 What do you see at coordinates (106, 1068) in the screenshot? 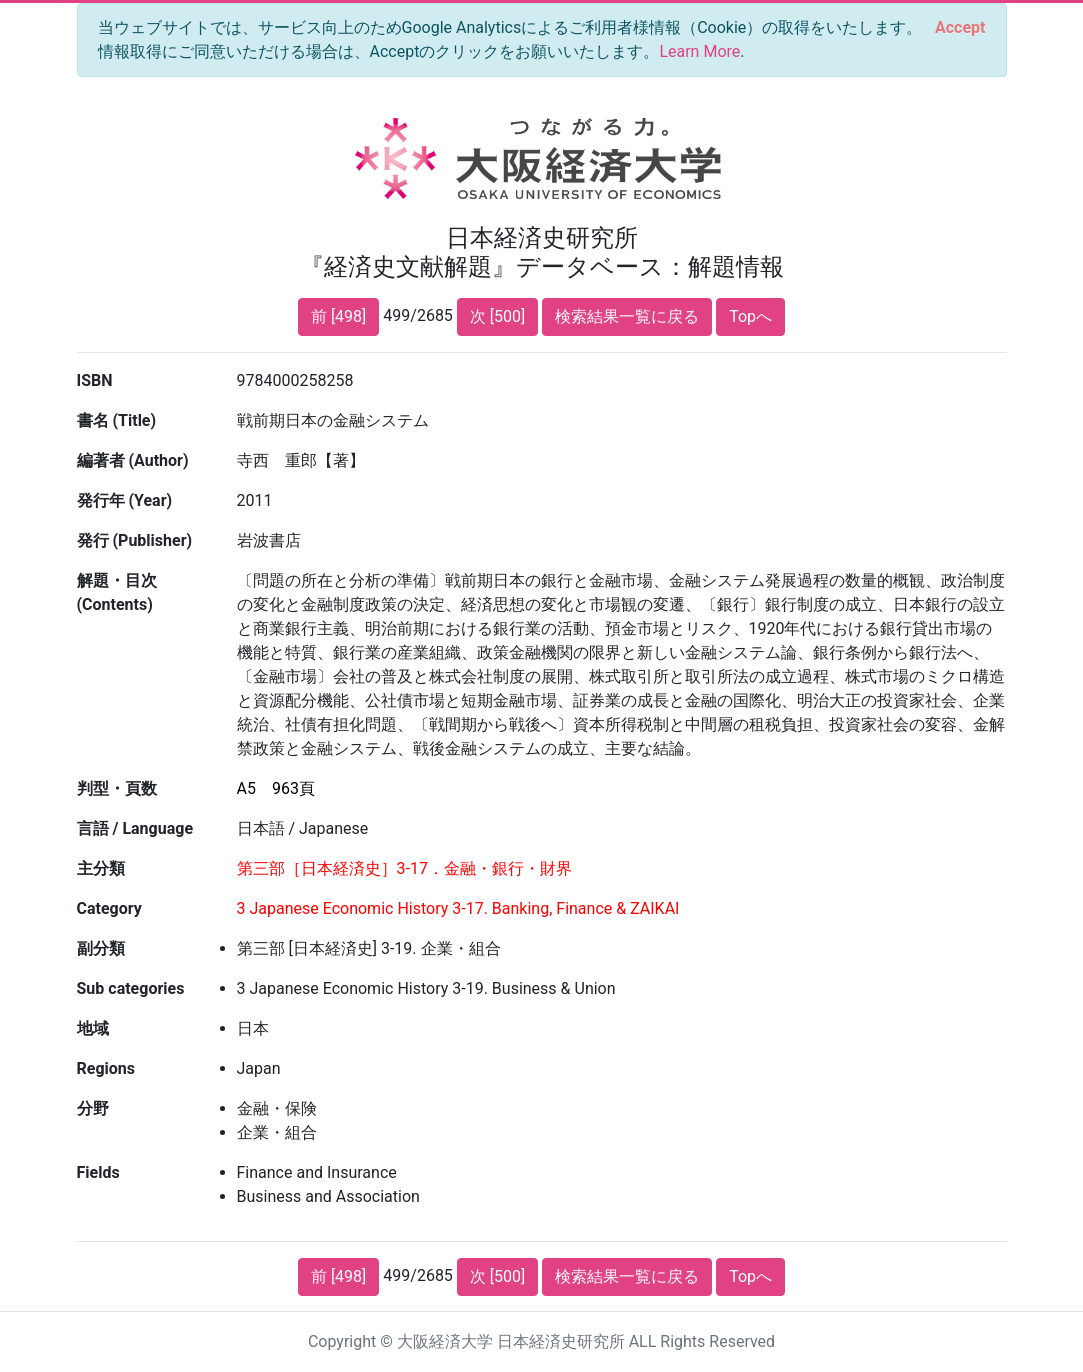
I see `Regions` at bounding box center [106, 1068].